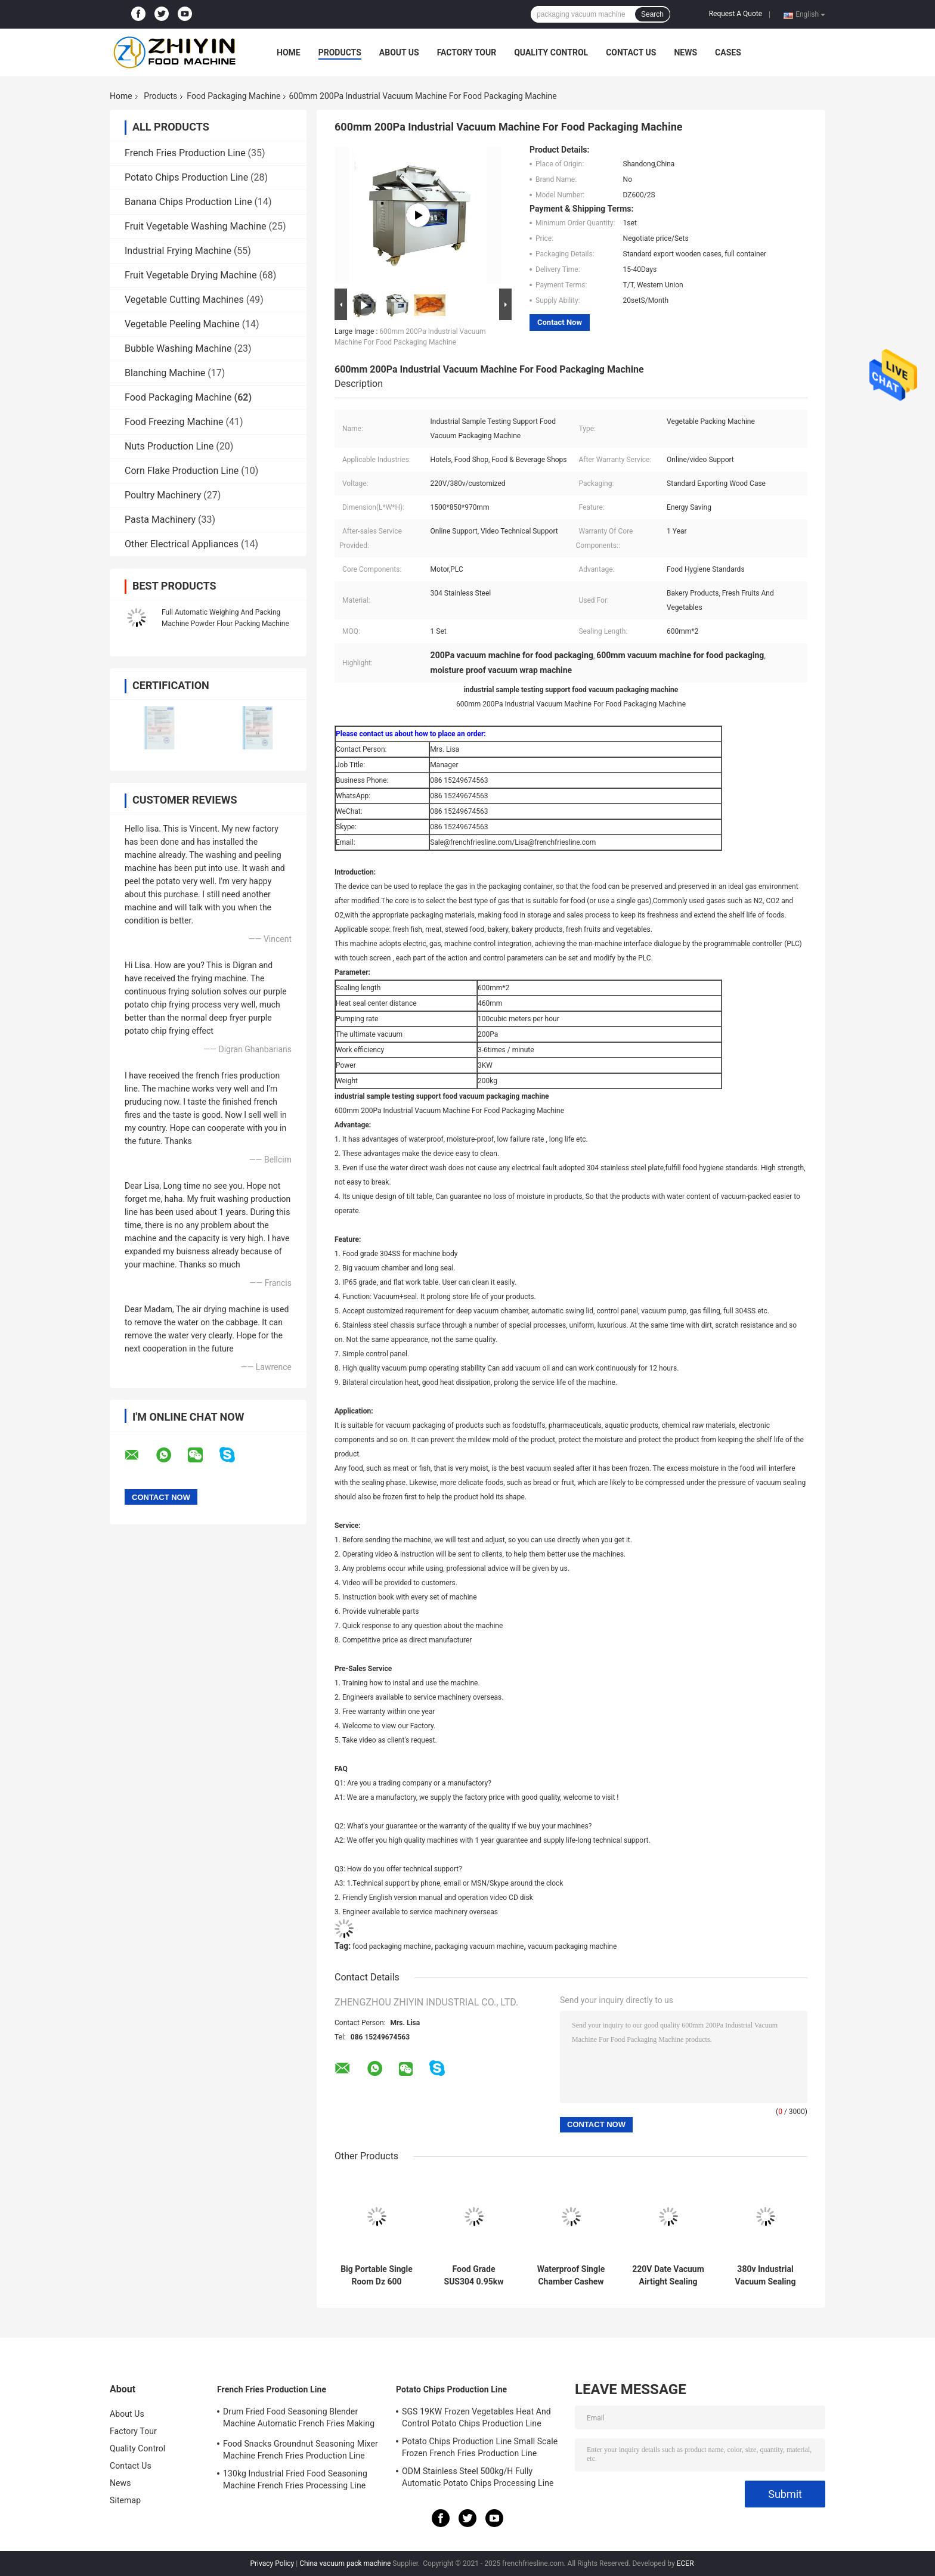  Describe the element at coordinates (196, 226) in the screenshot. I see `Fruit Vegetable Washing Machine` at that location.